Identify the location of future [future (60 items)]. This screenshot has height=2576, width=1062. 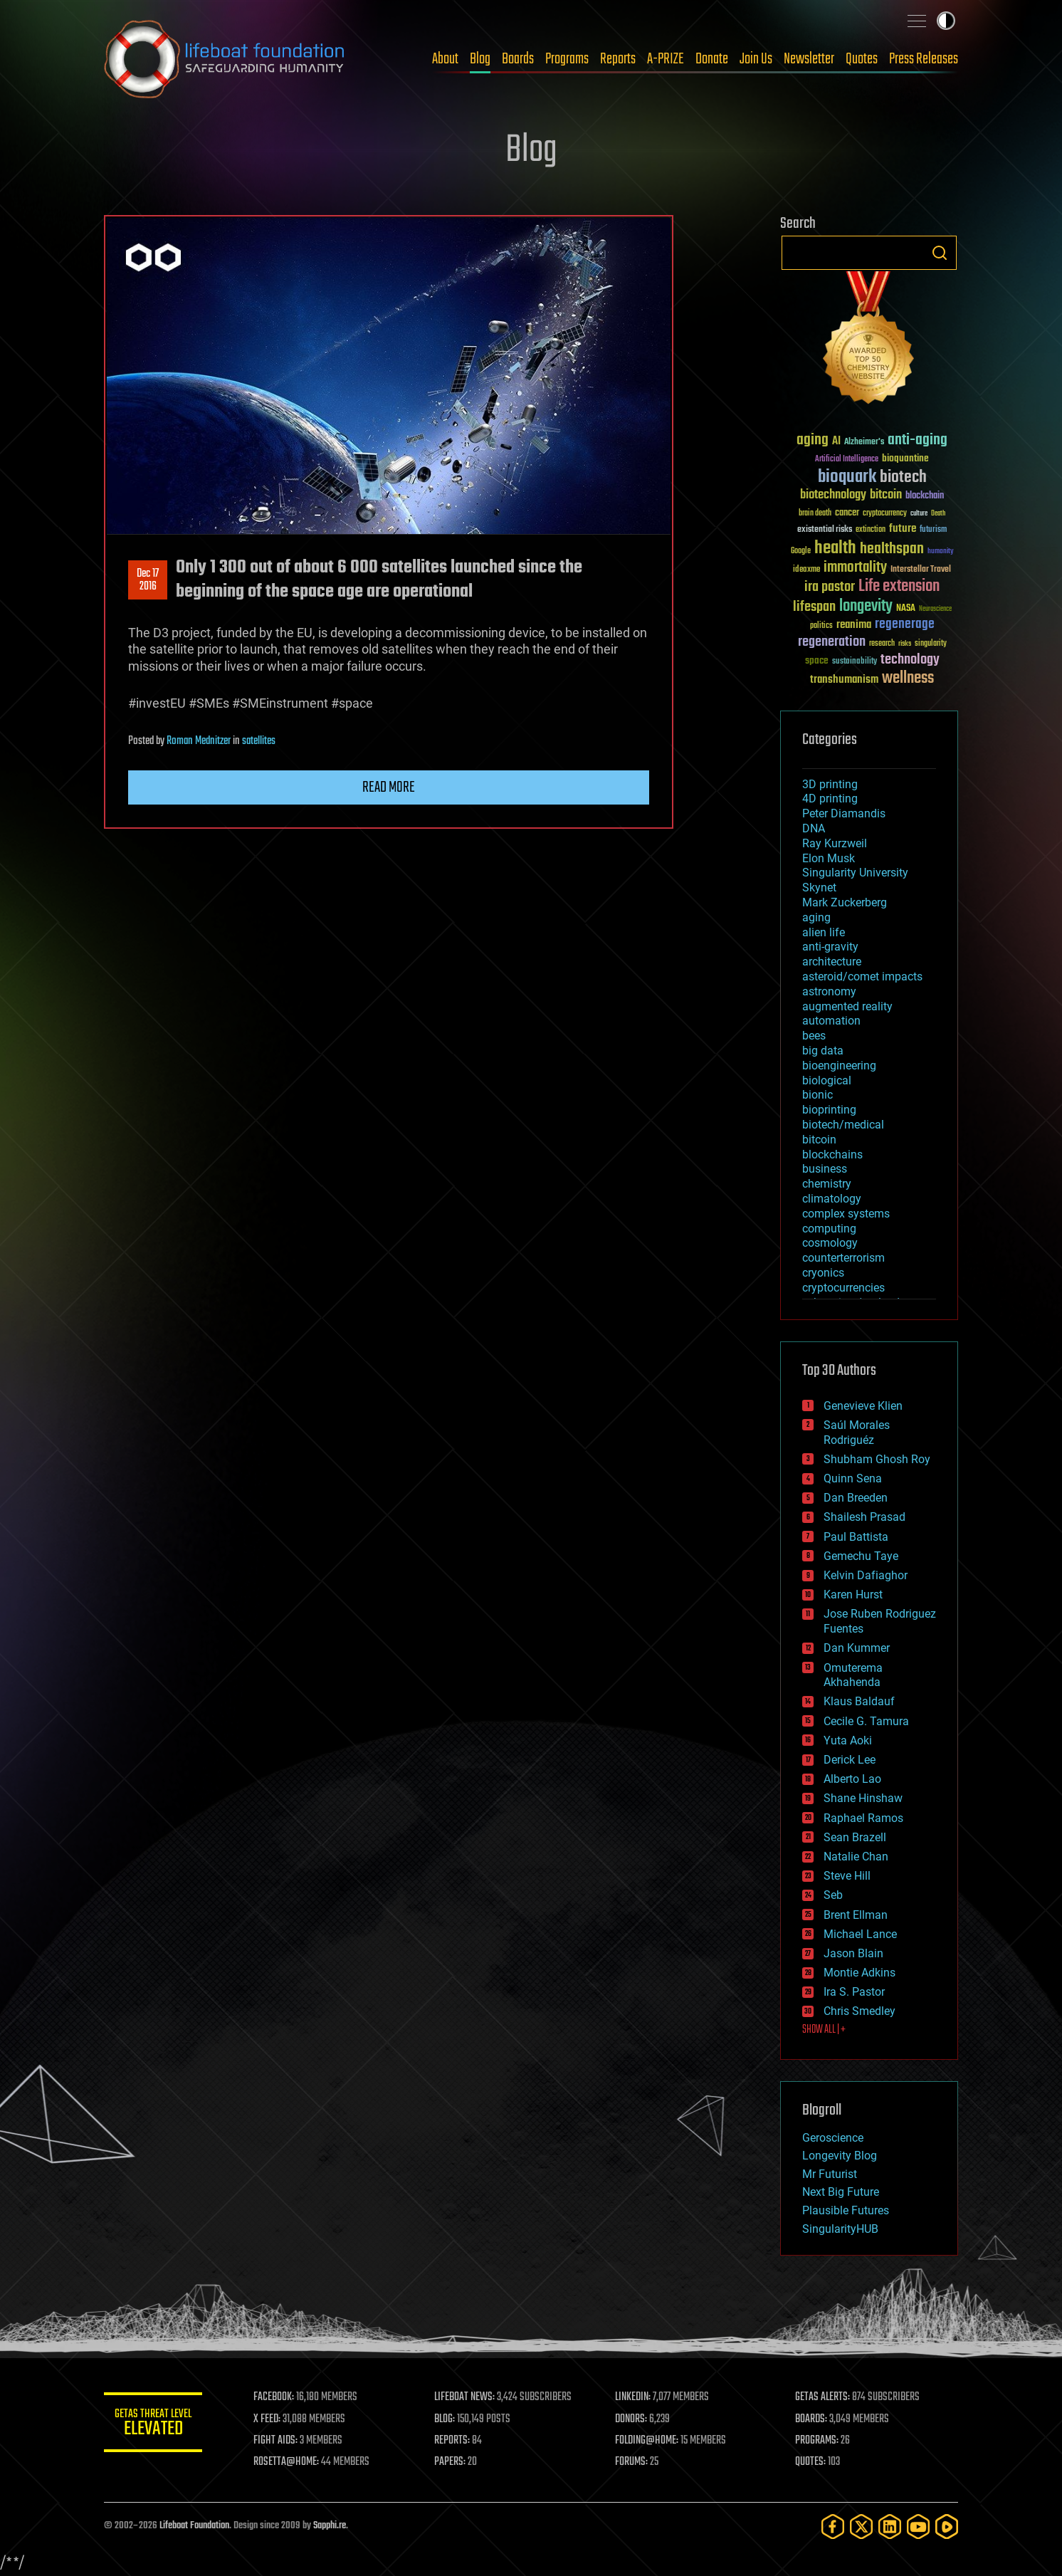
(902, 528).